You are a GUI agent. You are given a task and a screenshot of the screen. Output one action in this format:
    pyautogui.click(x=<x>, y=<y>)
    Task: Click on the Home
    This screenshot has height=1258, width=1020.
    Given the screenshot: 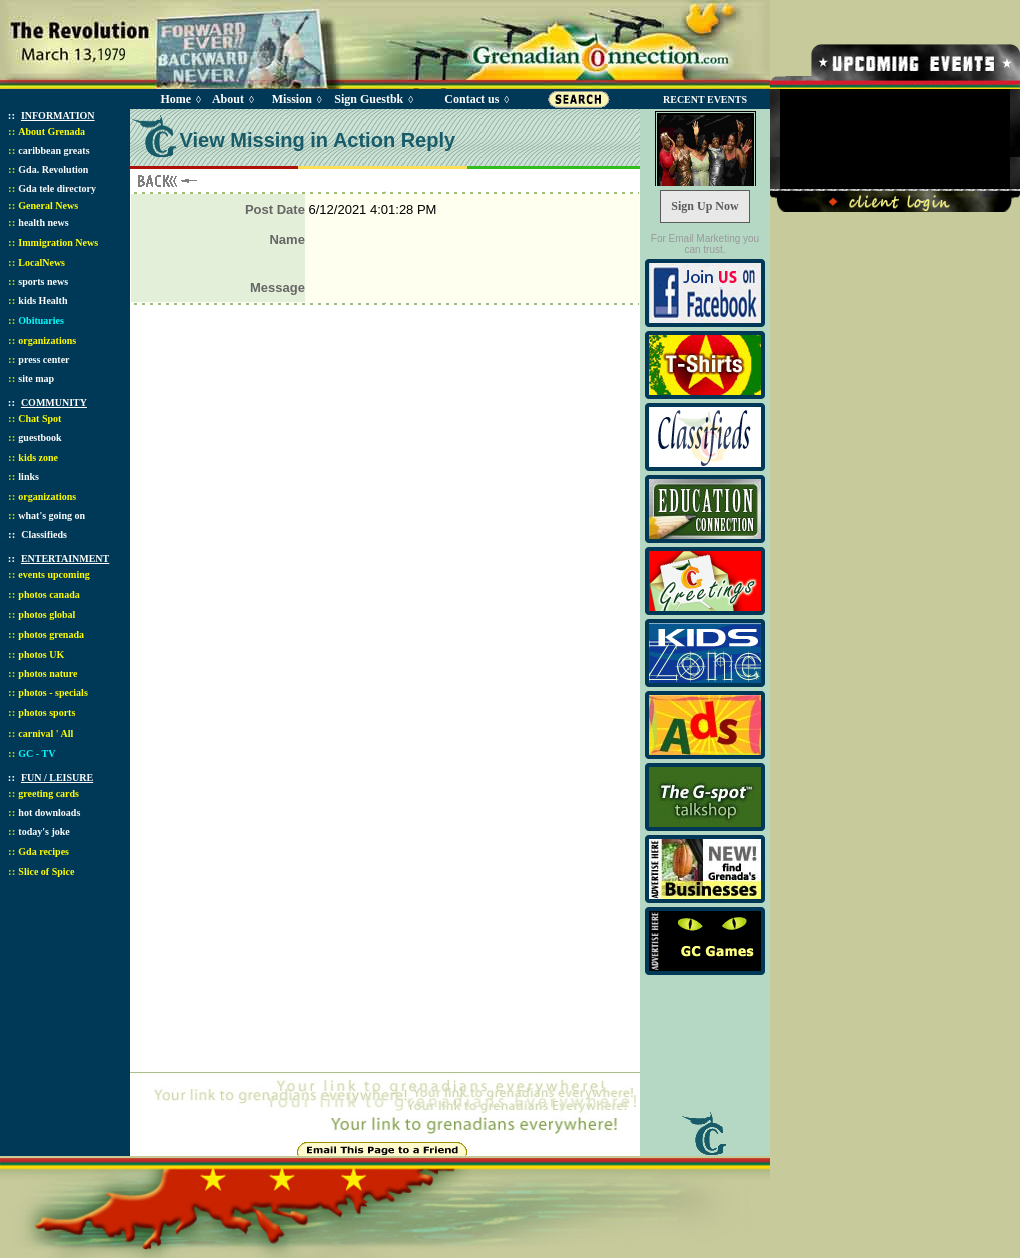 What is the action you would take?
    pyautogui.click(x=175, y=99)
    